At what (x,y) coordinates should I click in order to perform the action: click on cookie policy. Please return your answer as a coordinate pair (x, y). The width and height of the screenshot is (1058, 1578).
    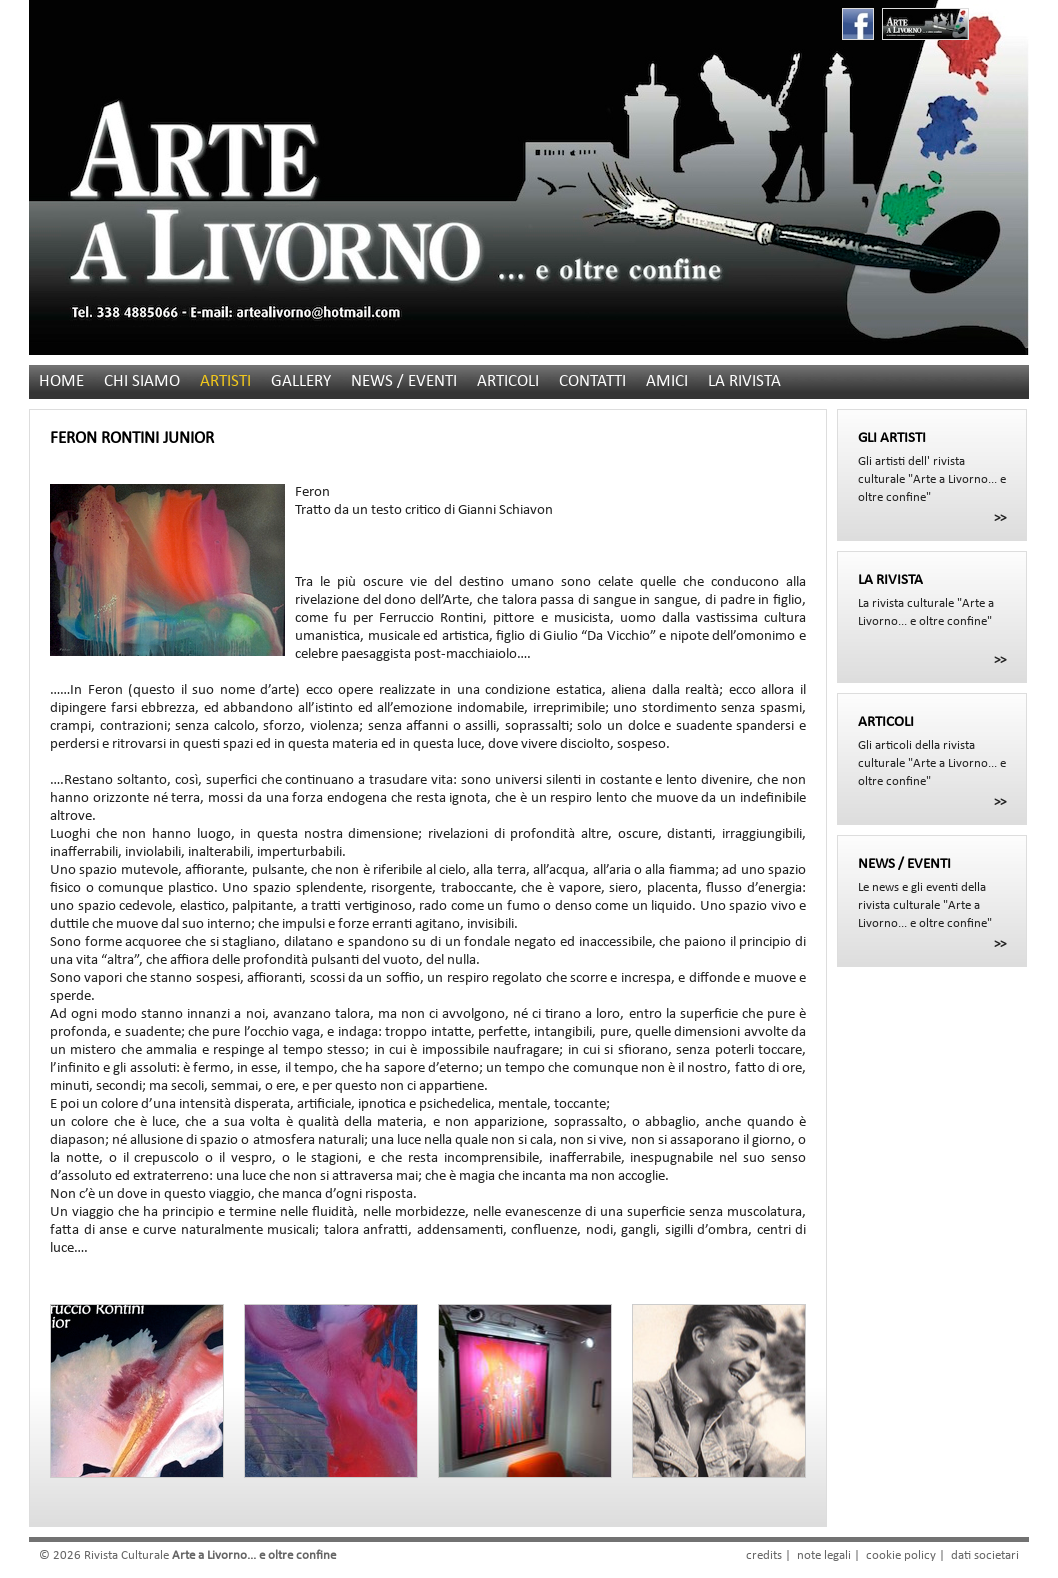
    Looking at the image, I should click on (901, 1555).